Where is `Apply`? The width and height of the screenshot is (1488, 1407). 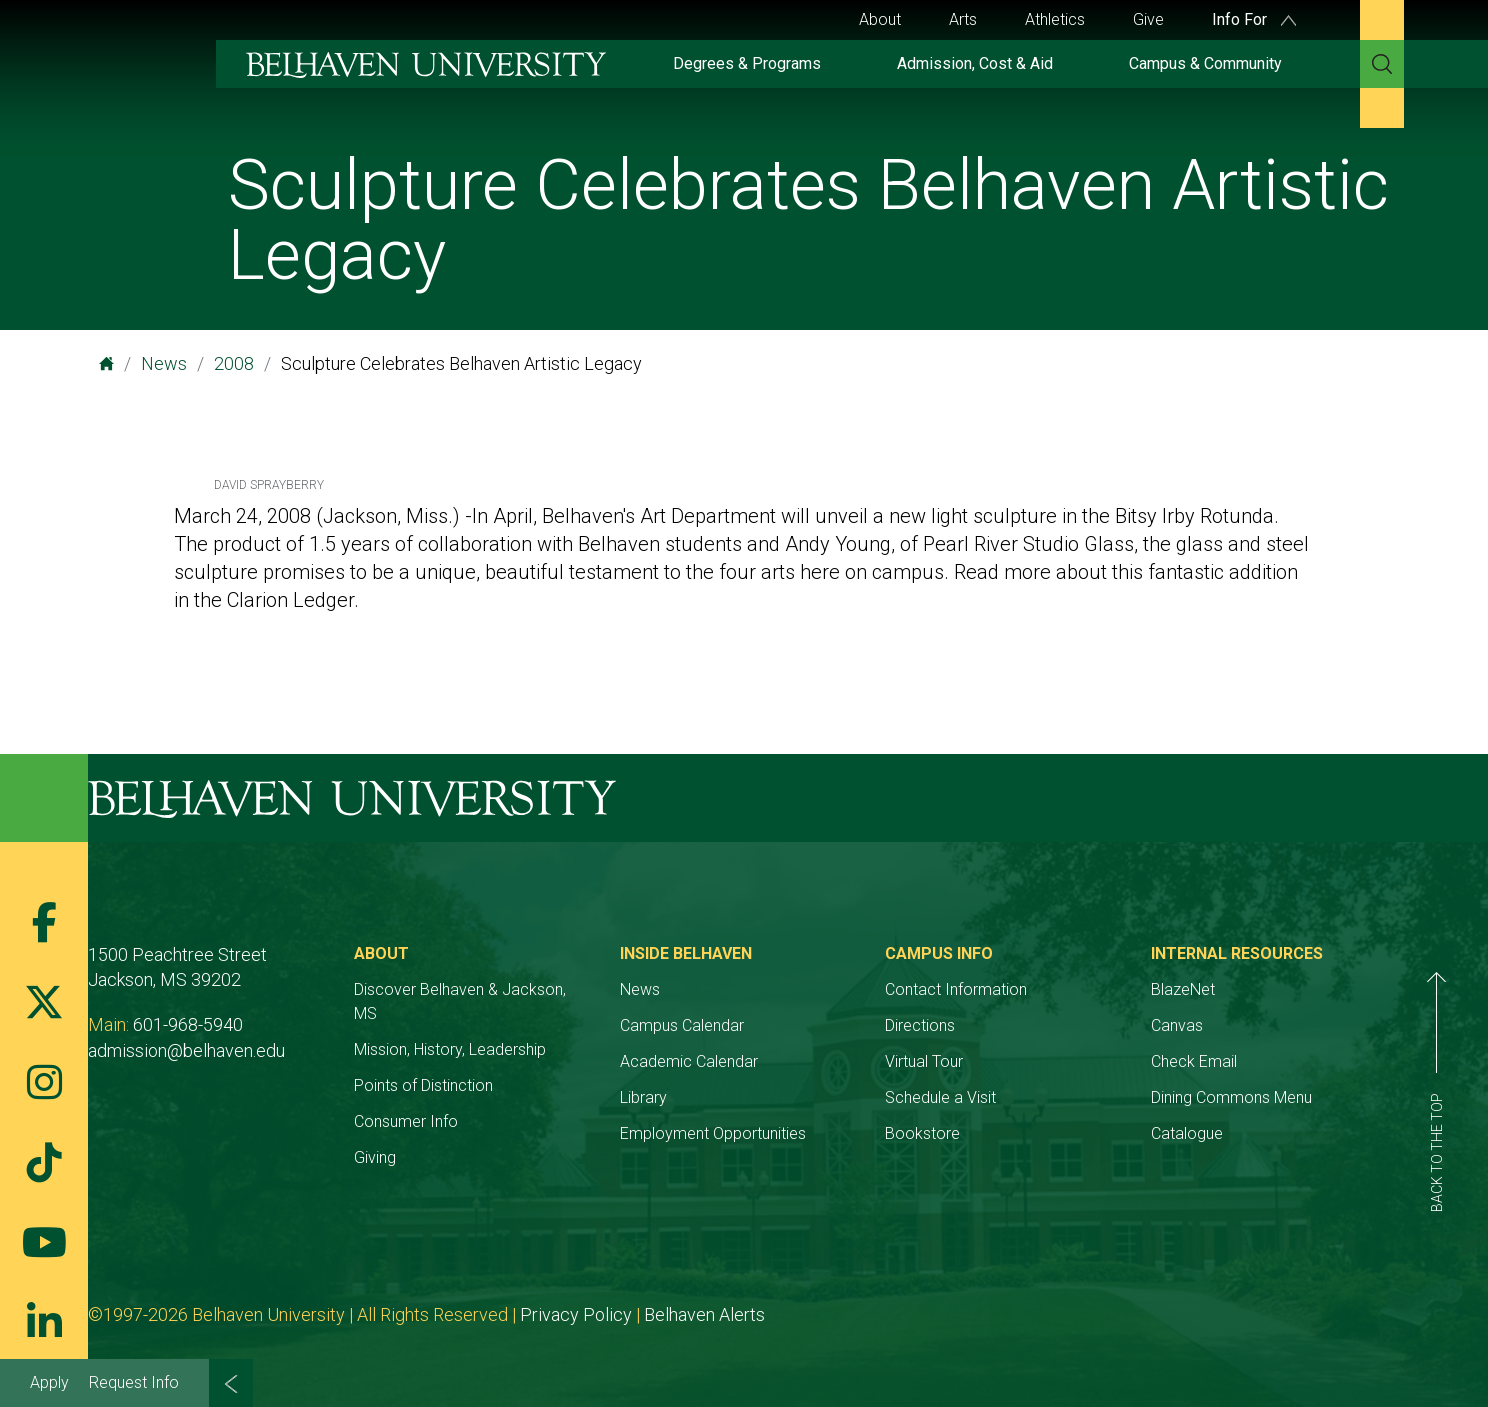 Apply is located at coordinates (49, 1382).